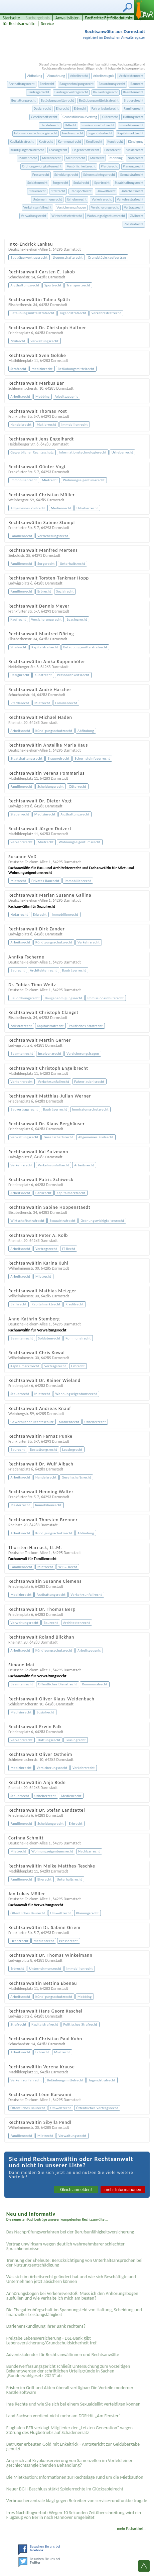  What do you see at coordinates (95, 18) in the screenshot?
I see `Fachartikel` at bounding box center [95, 18].